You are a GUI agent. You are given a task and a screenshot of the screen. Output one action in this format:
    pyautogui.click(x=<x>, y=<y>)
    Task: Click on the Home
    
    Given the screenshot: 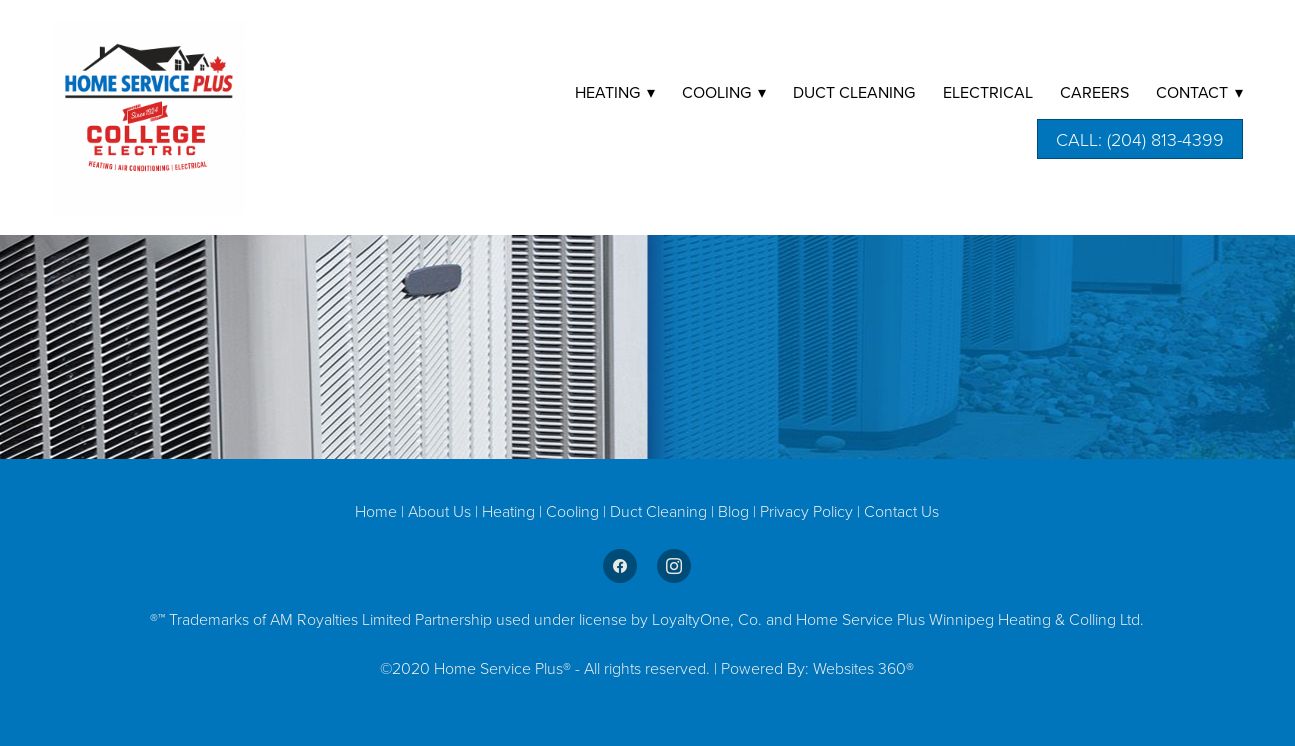 What is the action you would take?
    pyautogui.click(x=378, y=511)
    